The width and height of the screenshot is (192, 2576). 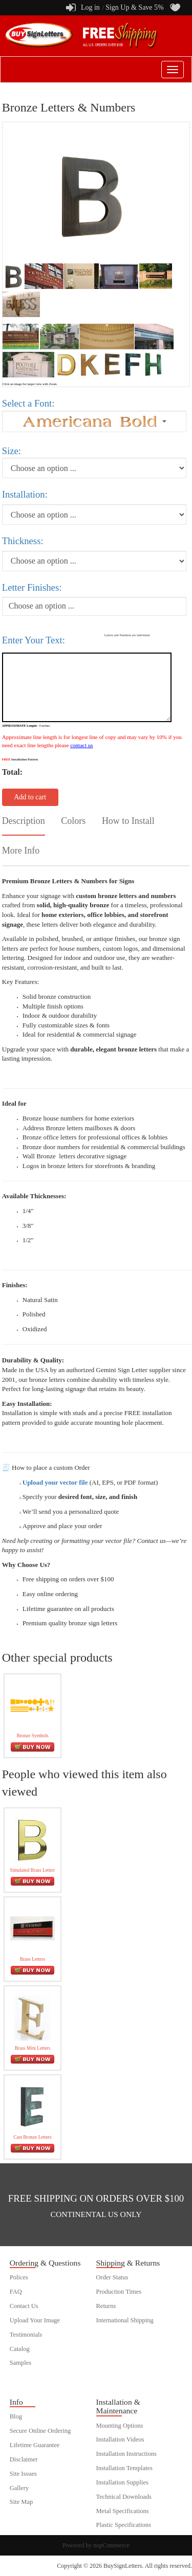 What do you see at coordinates (16, 2291) in the screenshot?
I see `FAQ` at bounding box center [16, 2291].